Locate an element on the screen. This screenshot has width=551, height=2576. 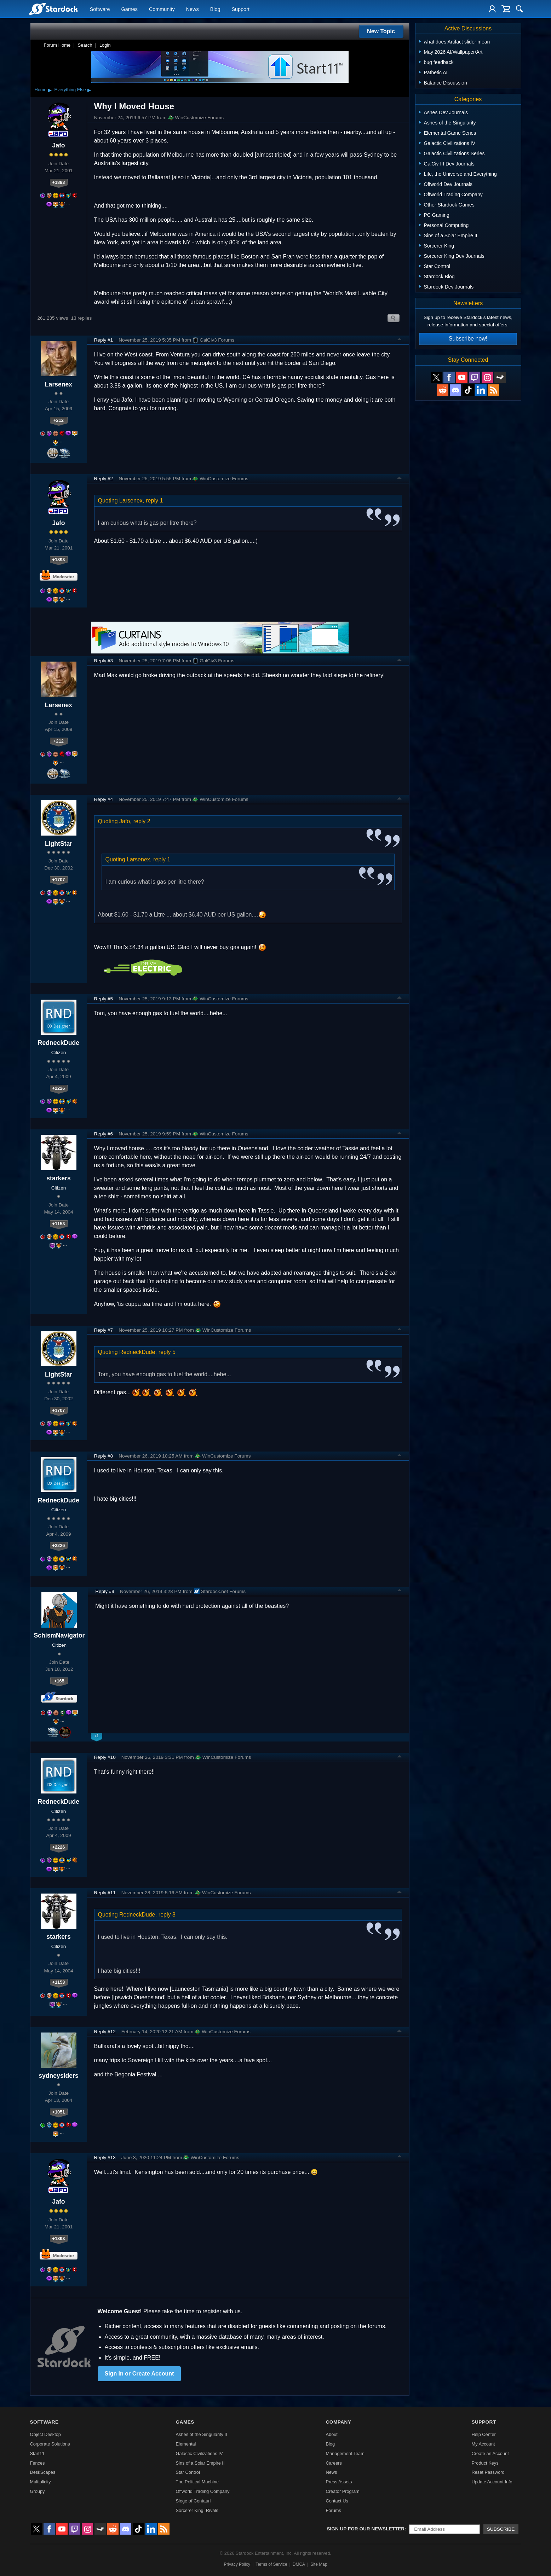
GalCiv3 Forums is located at coordinates (213, 340).